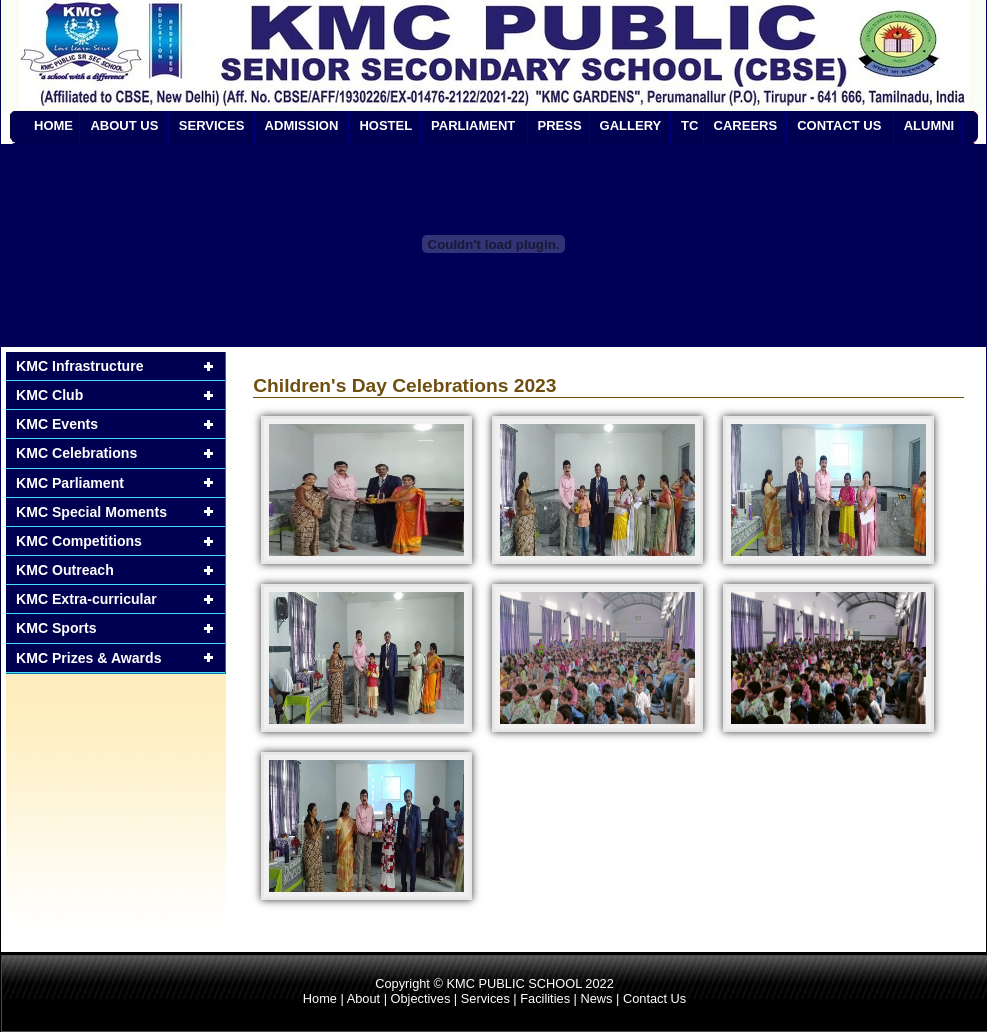 The width and height of the screenshot is (987, 1032). Describe the element at coordinates (545, 998) in the screenshot. I see `Facilities` at that location.